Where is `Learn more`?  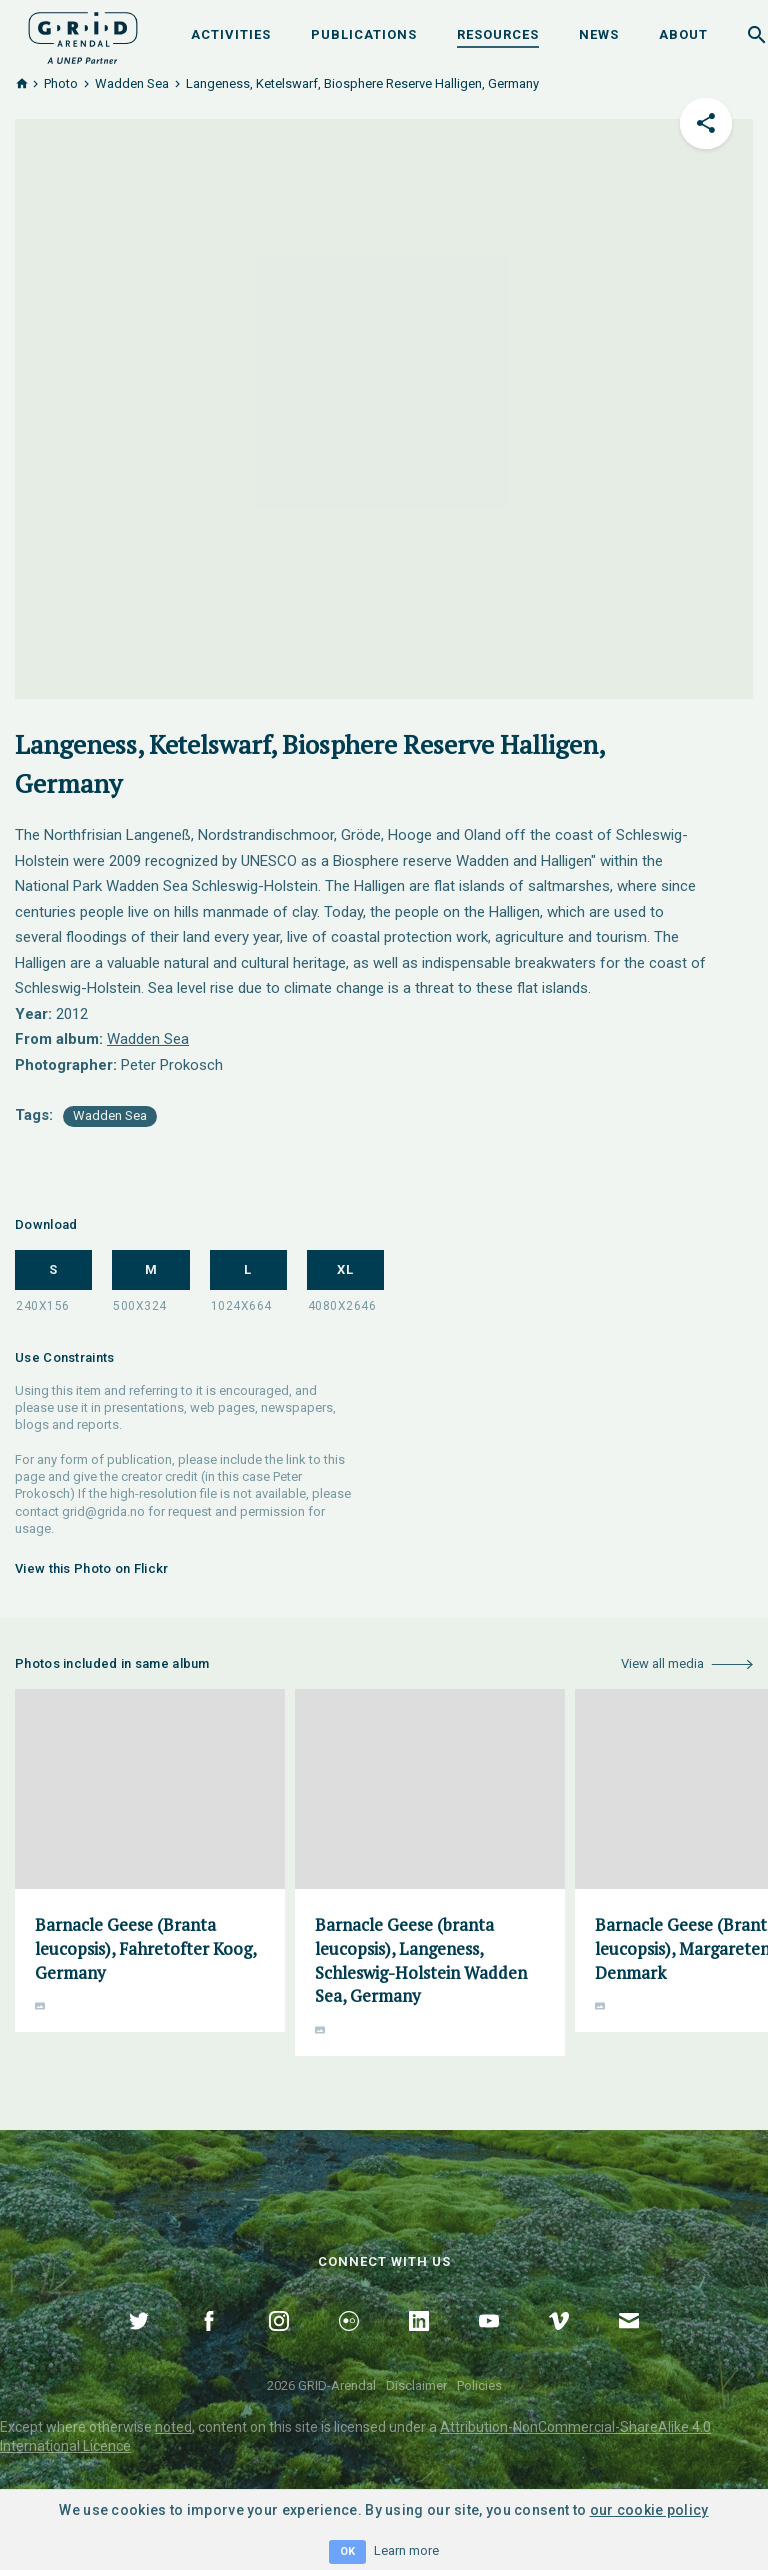 Learn more is located at coordinates (406, 2550).